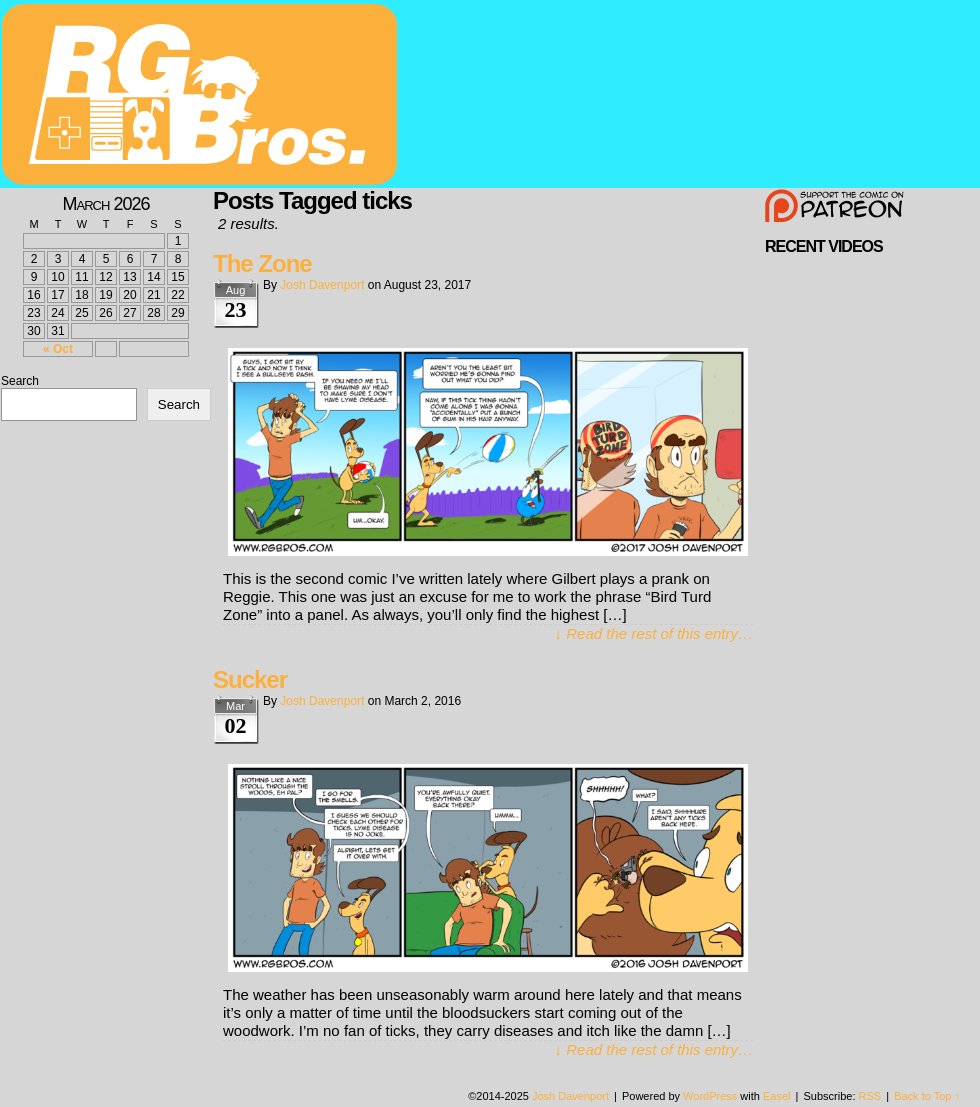 The width and height of the screenshot is (980, 1107). I want to click on rgbros, so click(203, 97).